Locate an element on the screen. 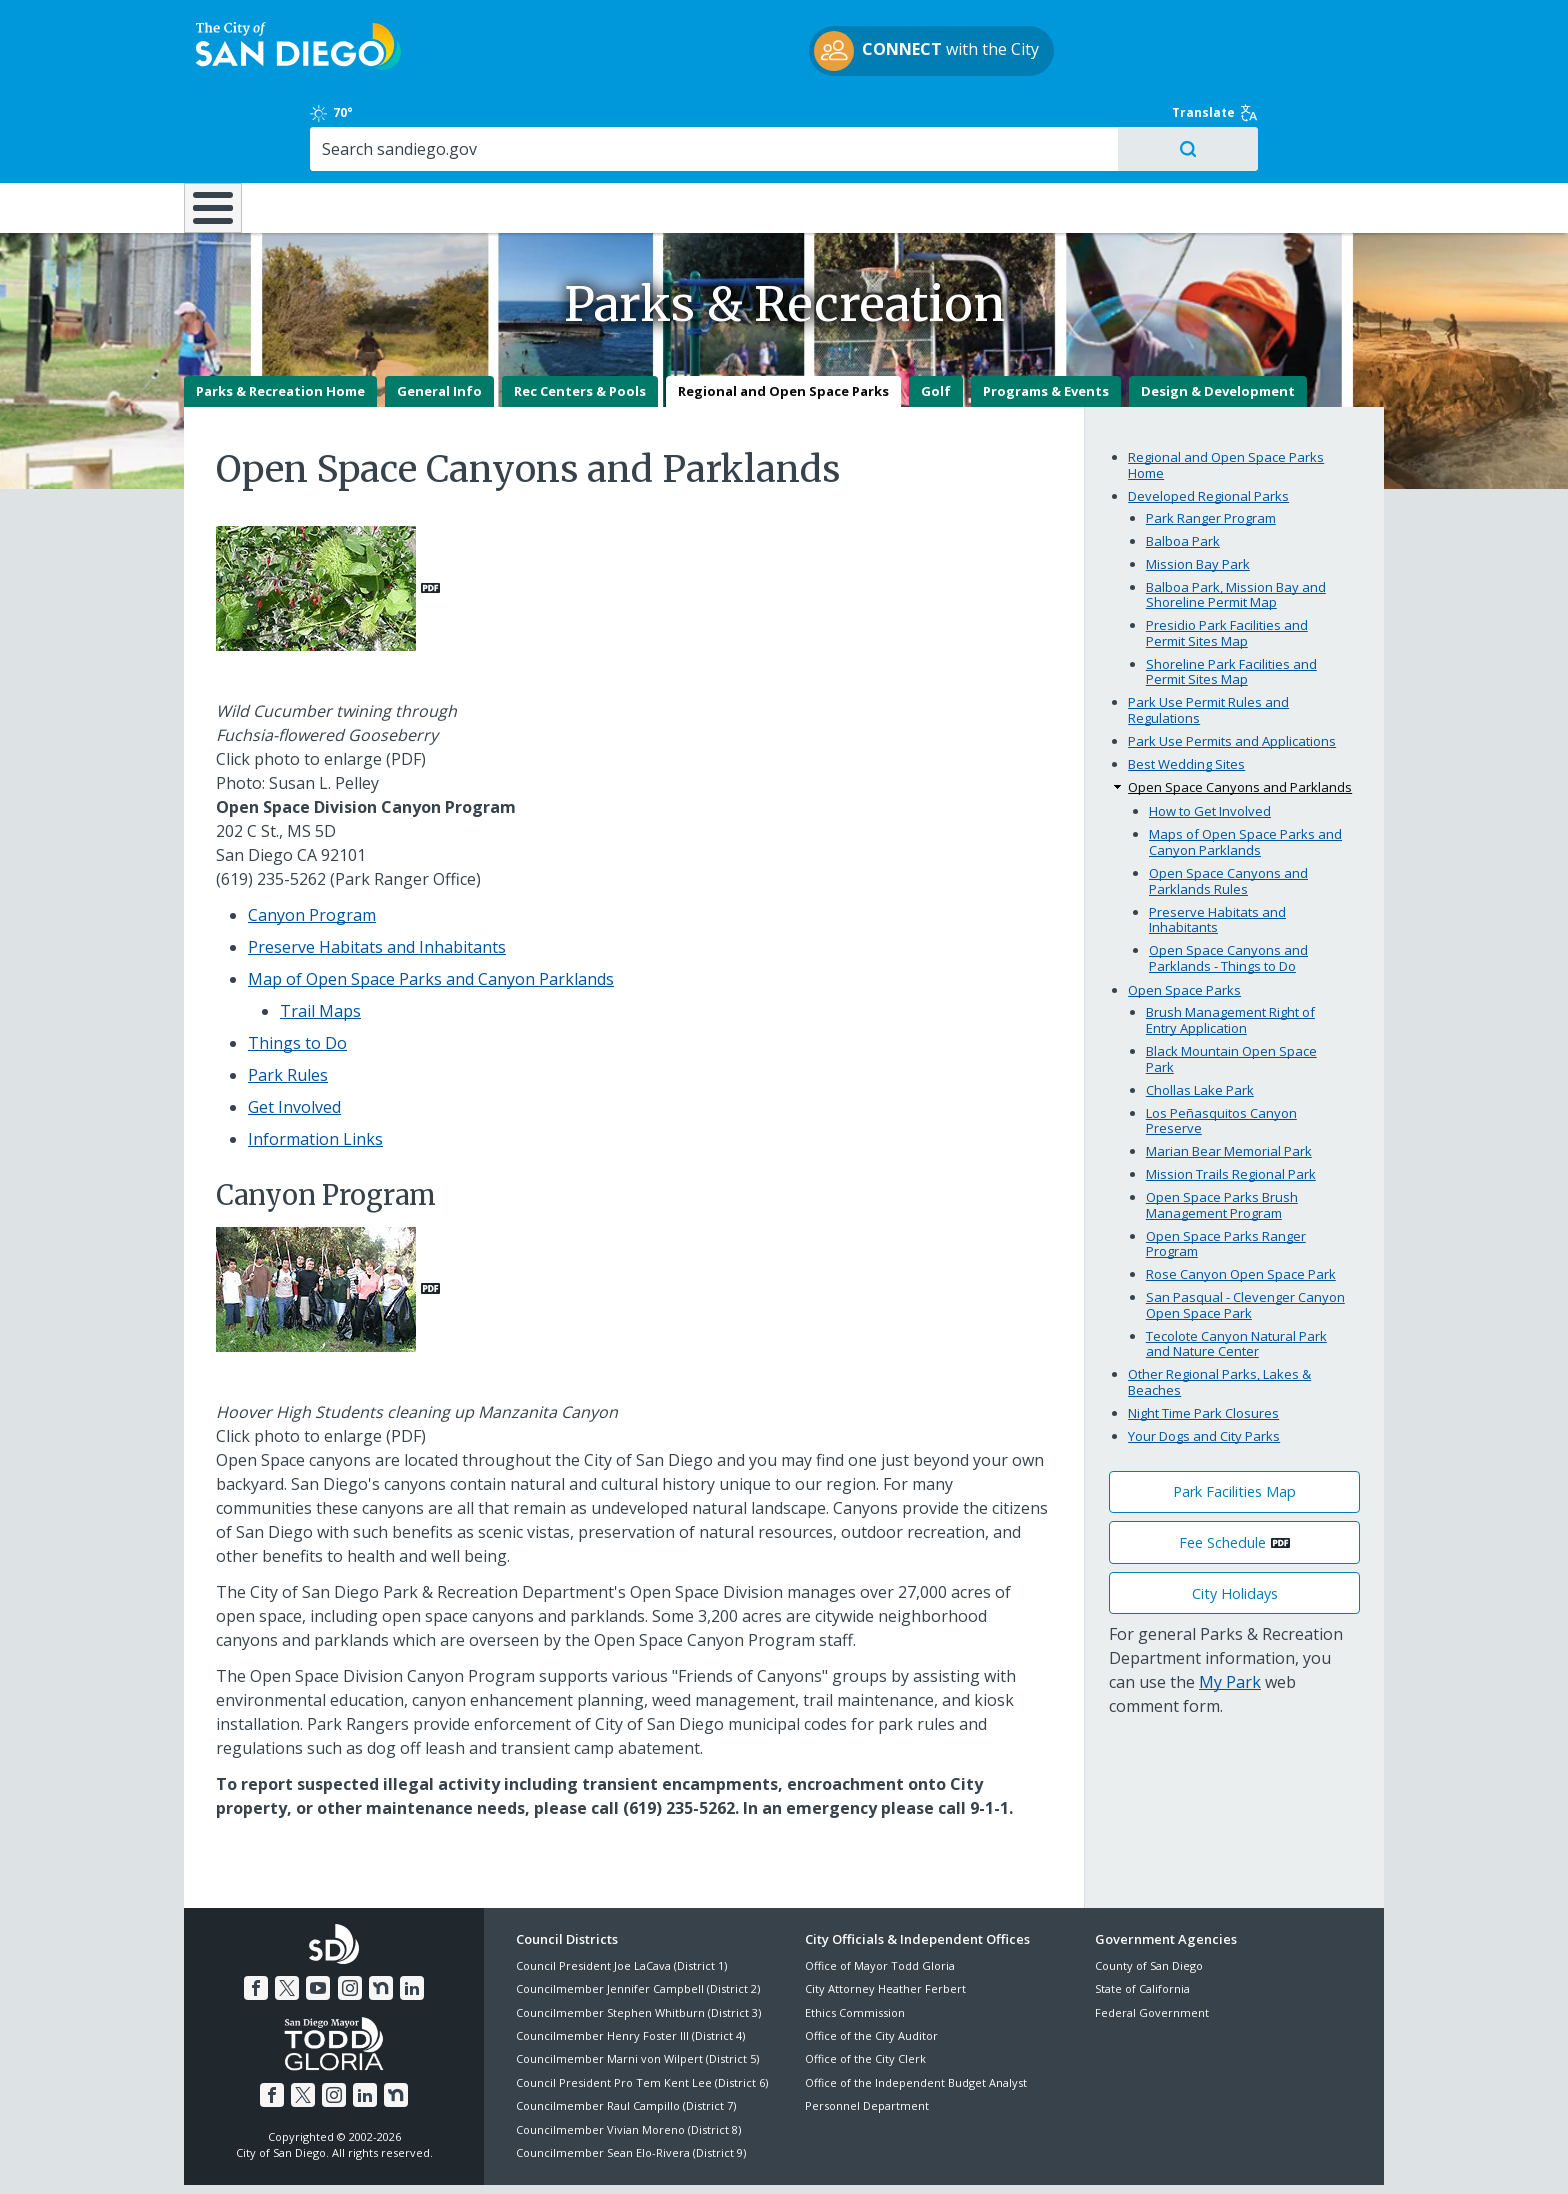  Council President Pro Tem Kent Lee (District 6) is located at coordinates (642, 2012).